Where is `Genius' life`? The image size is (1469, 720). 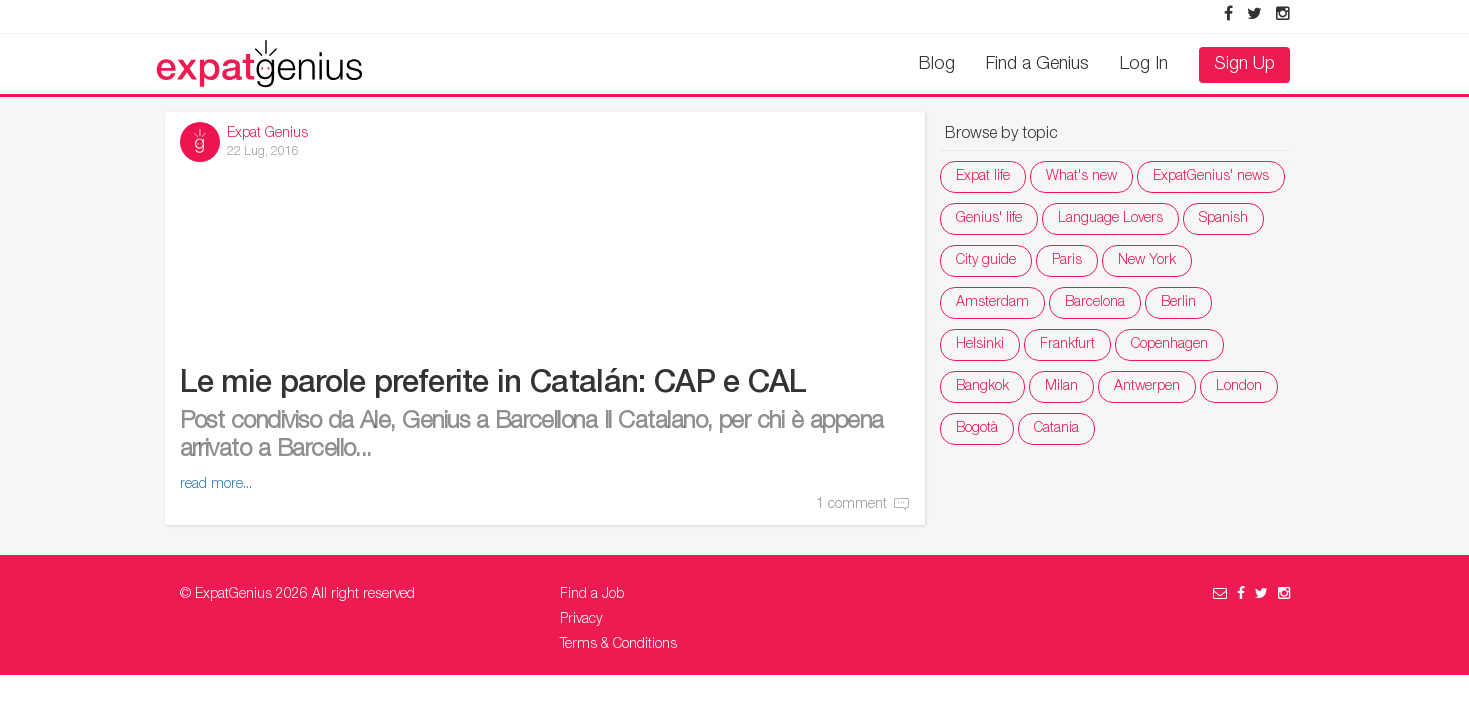
Genius' life is located at coordinates (989, 219).